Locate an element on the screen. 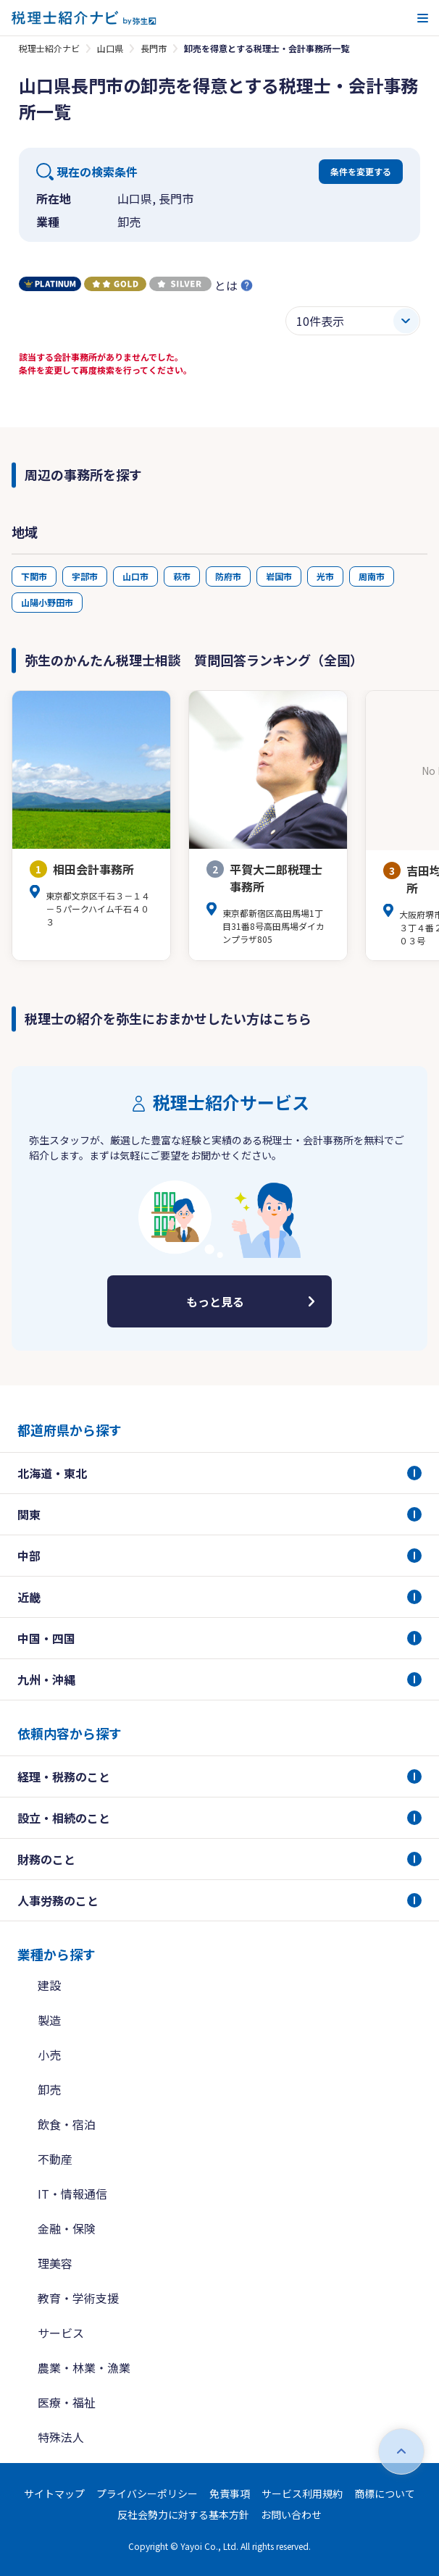 This screenshot has height=2576, width=439. 税理士紹介ナビ is located at coordinates (49, 48).